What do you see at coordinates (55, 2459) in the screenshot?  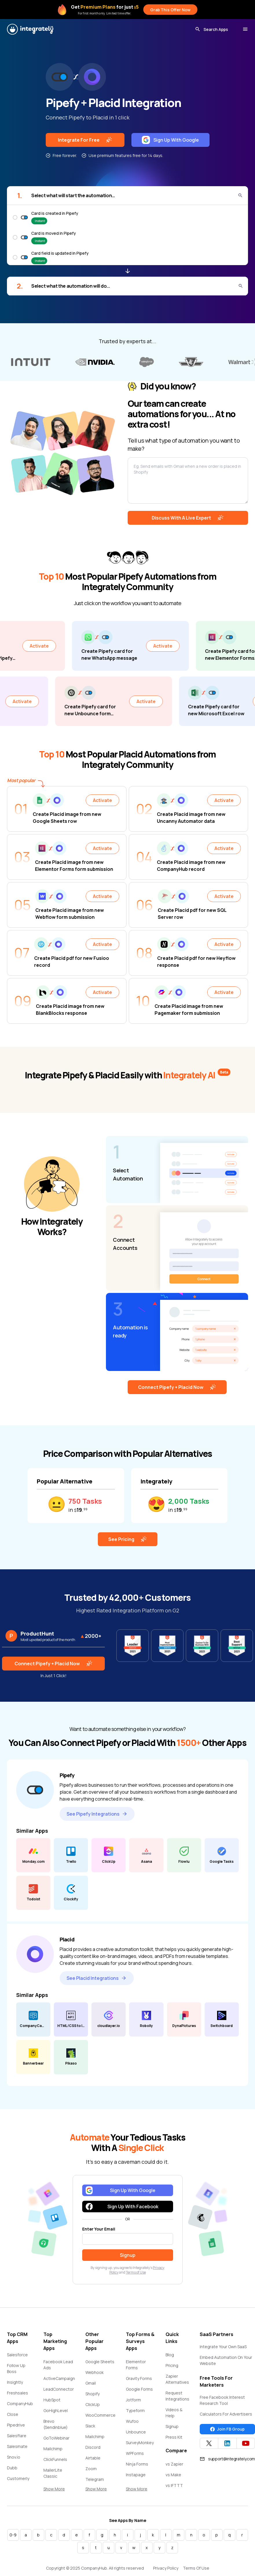 I see `ClickFunnels` at bounding box center [55, 2459].